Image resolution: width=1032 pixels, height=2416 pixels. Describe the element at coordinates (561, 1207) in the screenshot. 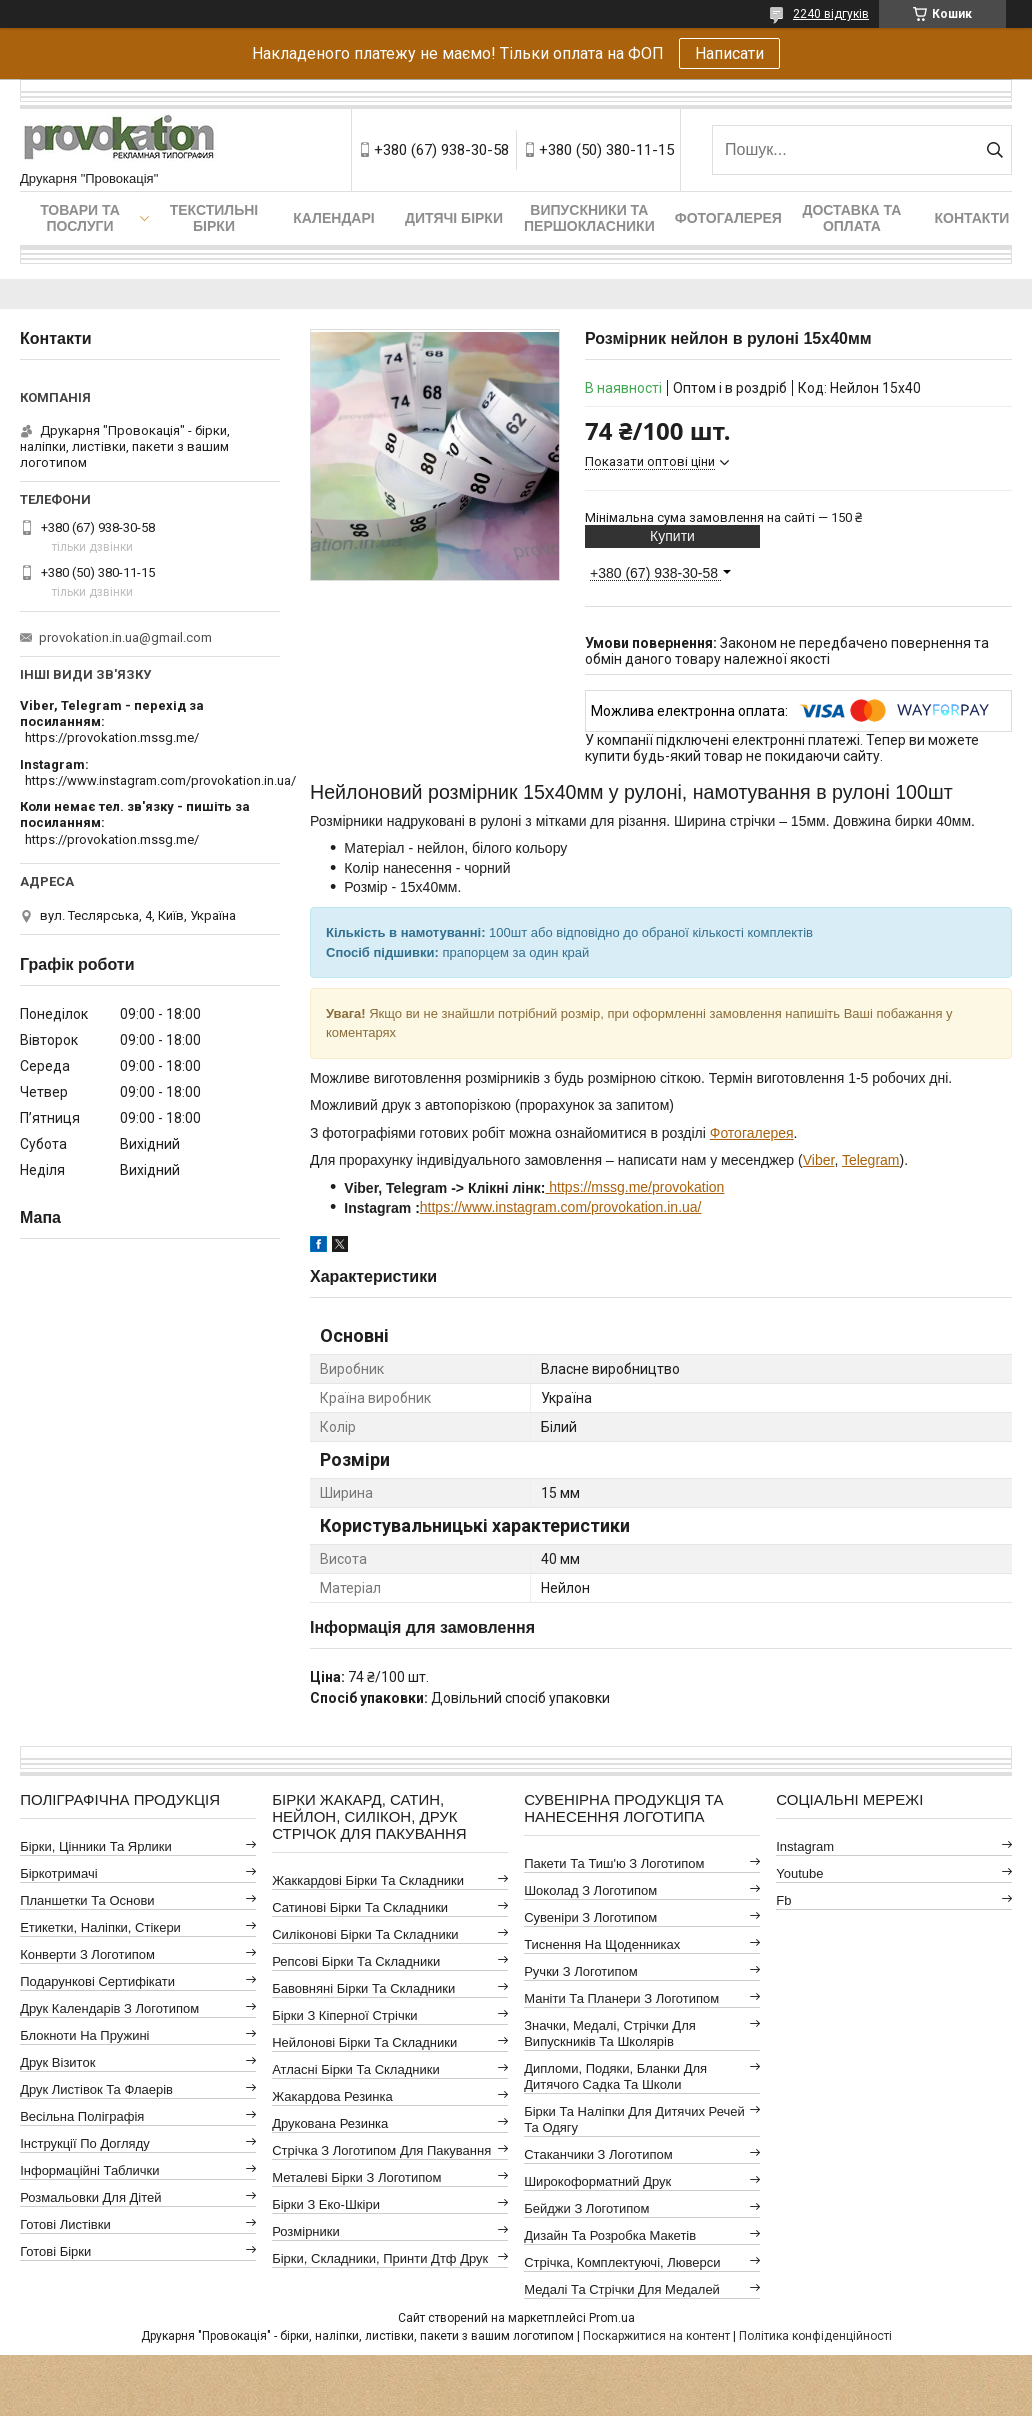

I see `https://www.instagram.com/provokation.in.ua/` at that location.